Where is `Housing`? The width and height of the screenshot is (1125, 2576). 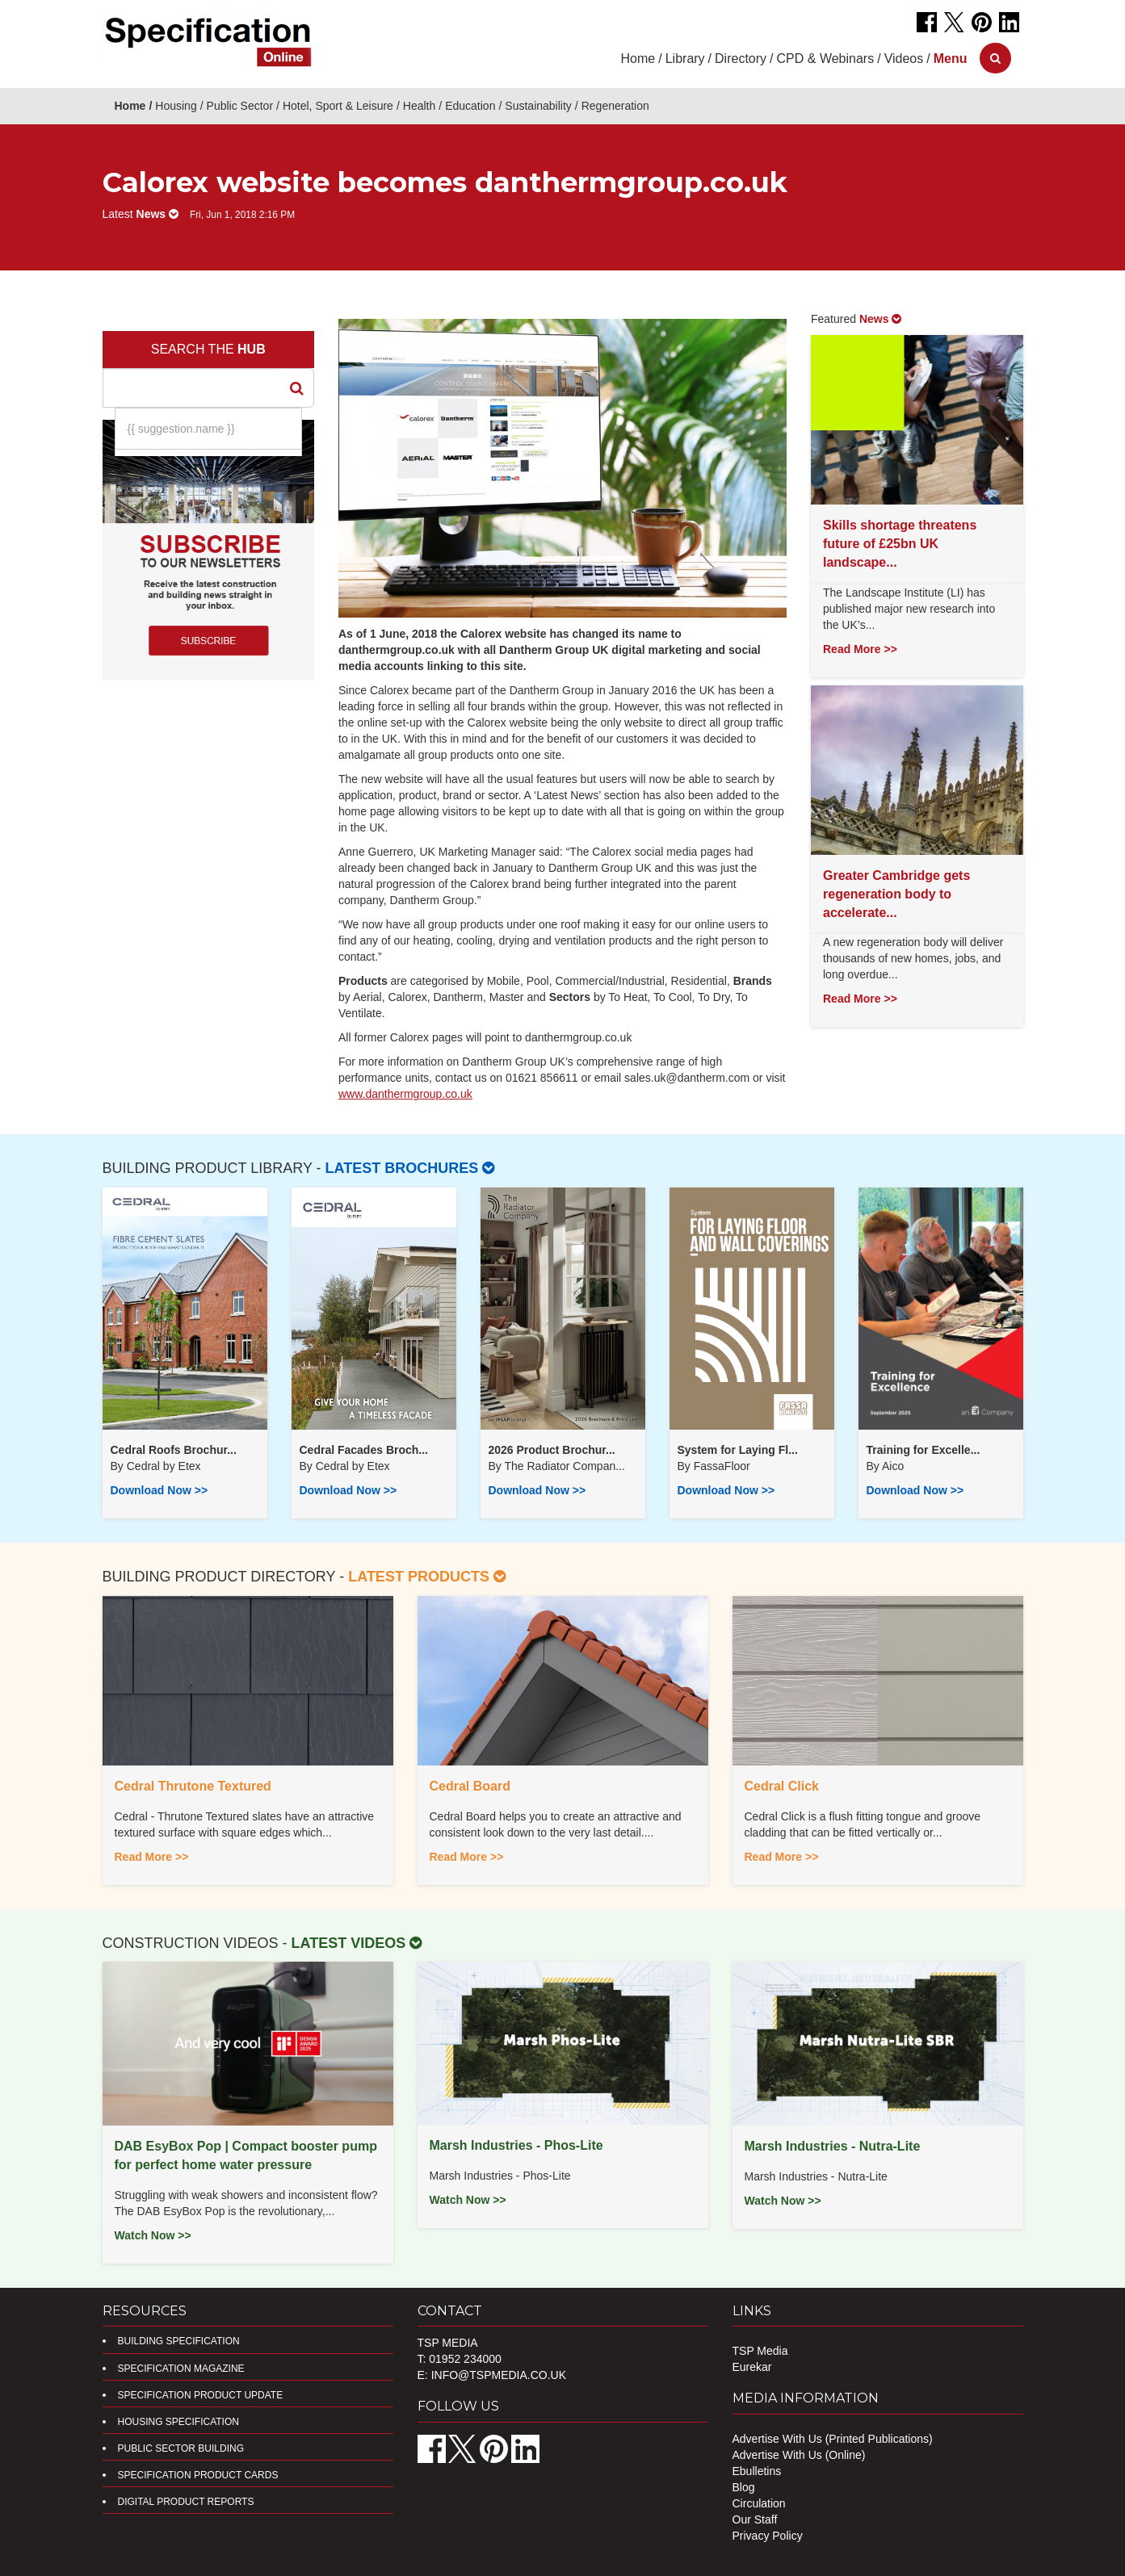
Housing is located at coordinates (175, 105).